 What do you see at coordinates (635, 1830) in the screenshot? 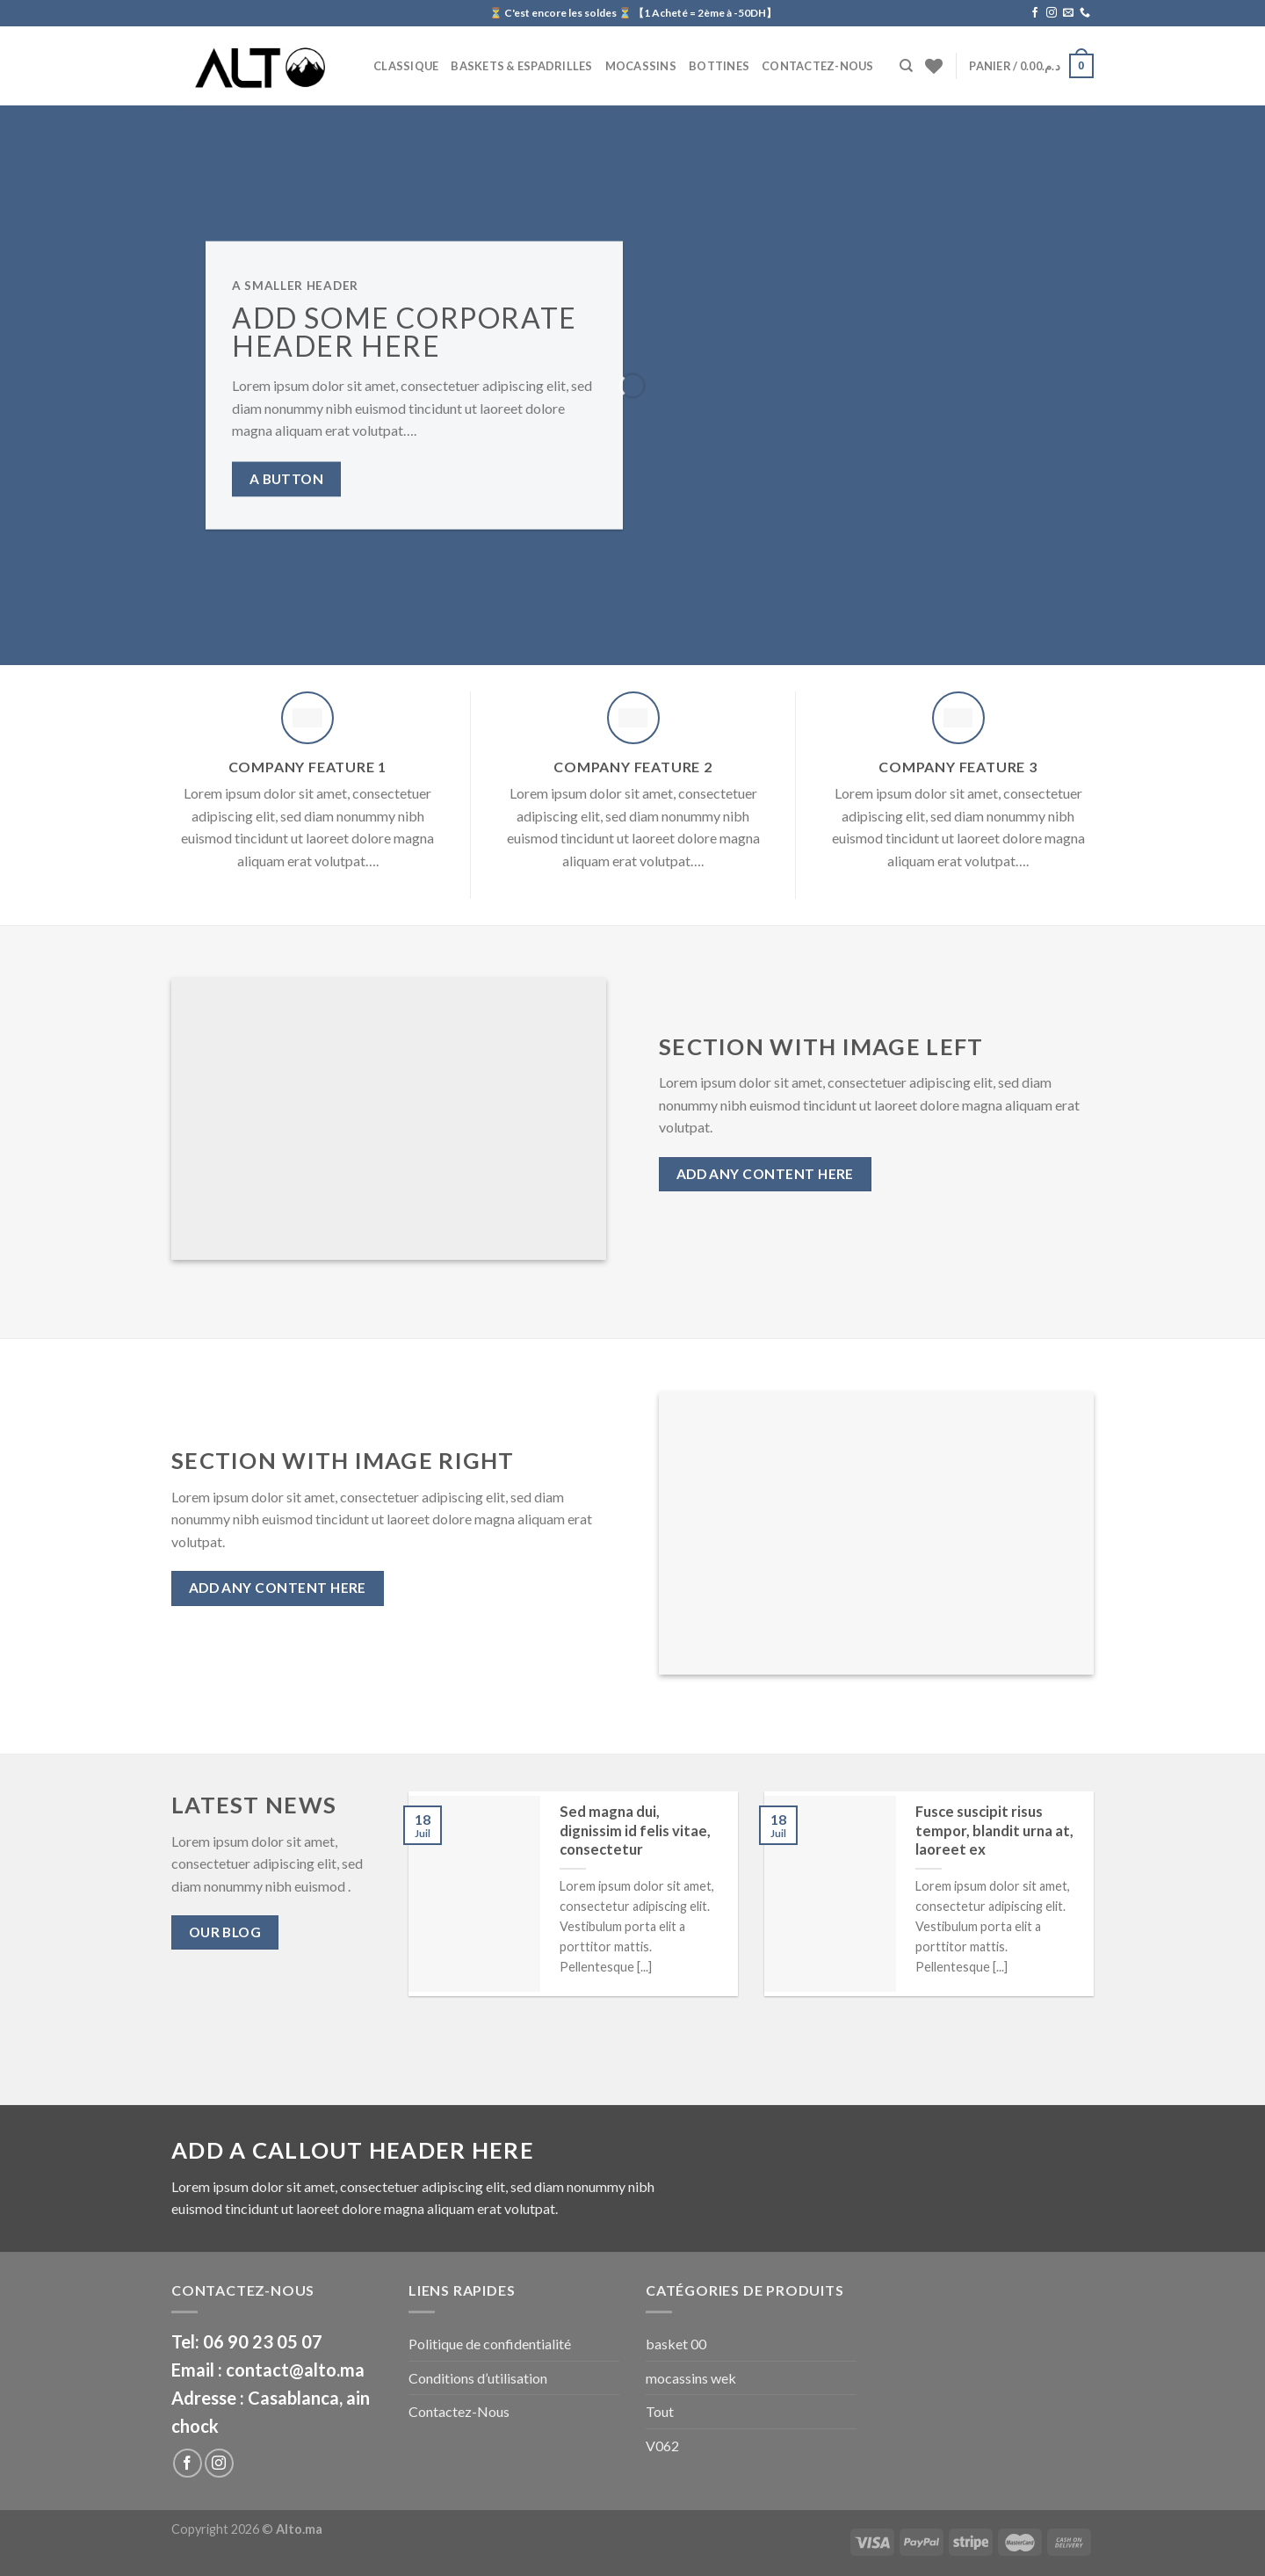
I see `Sed magna dui, dignissim id felis vitae, consectetur` at bounding box center [635, 1830].